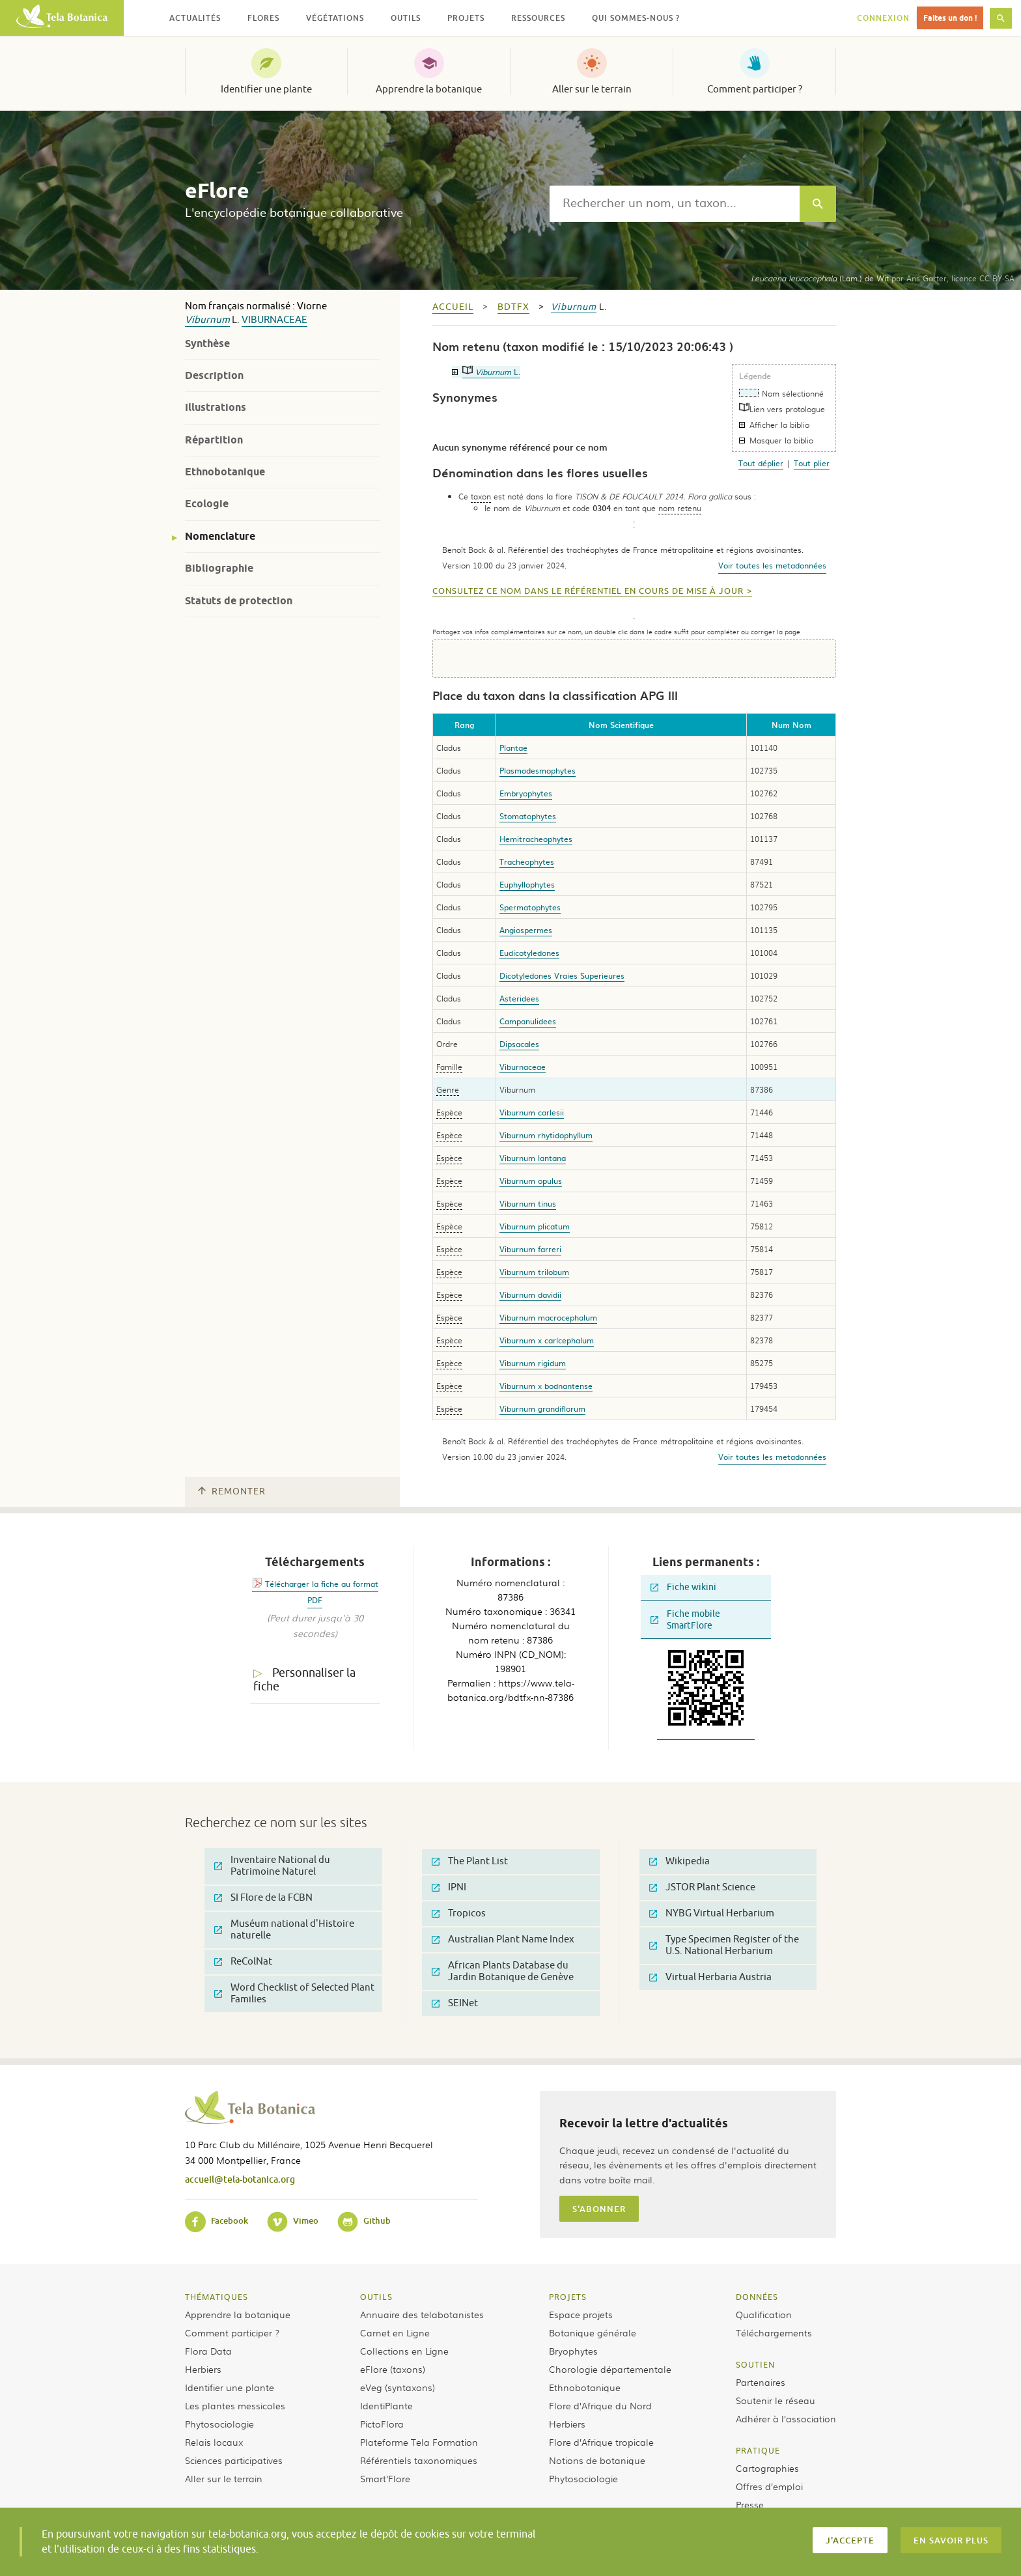 Image resolution: width=1021 pixels, height=2576 pixels. What do you see at coordinates (527, 1021) in the screenshot?
I see `Campanulidees` at bounding box center [527, 1021].